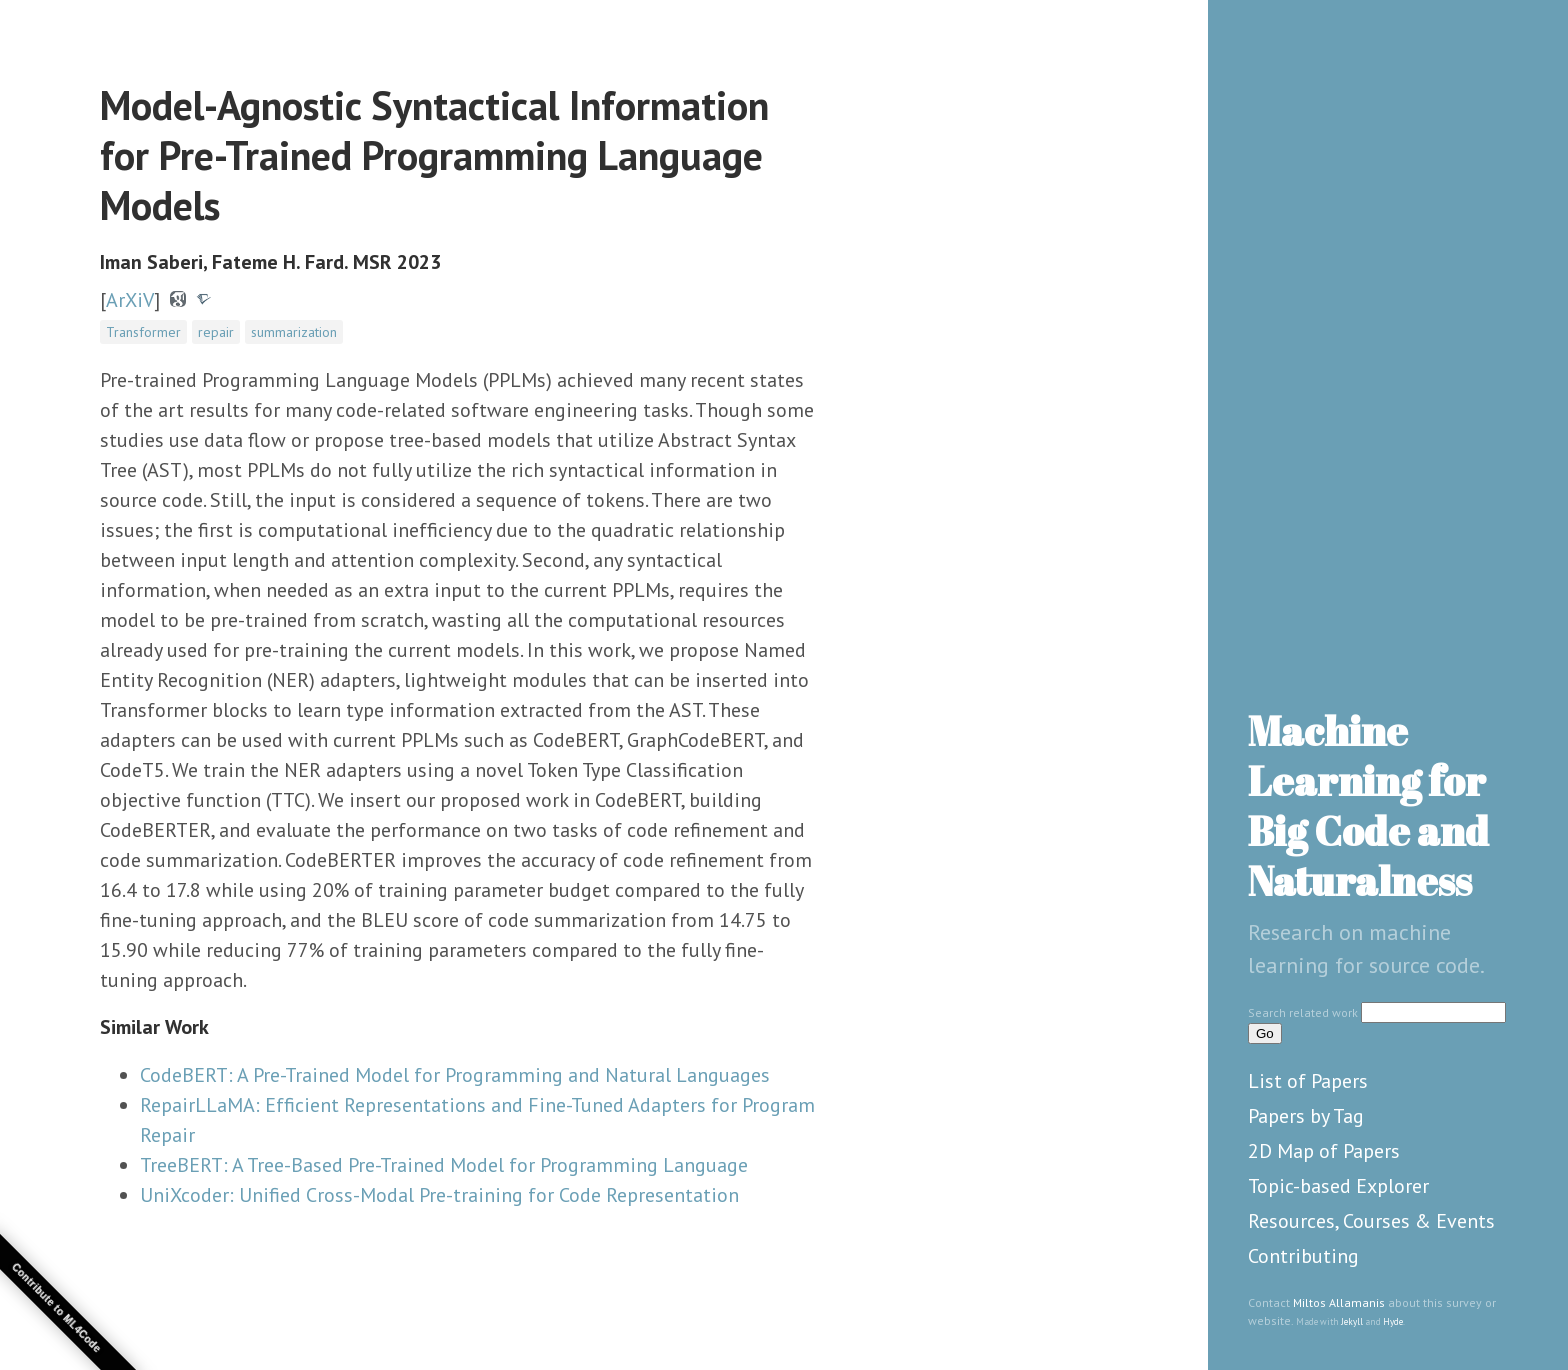  Describe the element at coordinates (1338, 1186) in the screenshot. I see `Topic-based Explorer` at that location.